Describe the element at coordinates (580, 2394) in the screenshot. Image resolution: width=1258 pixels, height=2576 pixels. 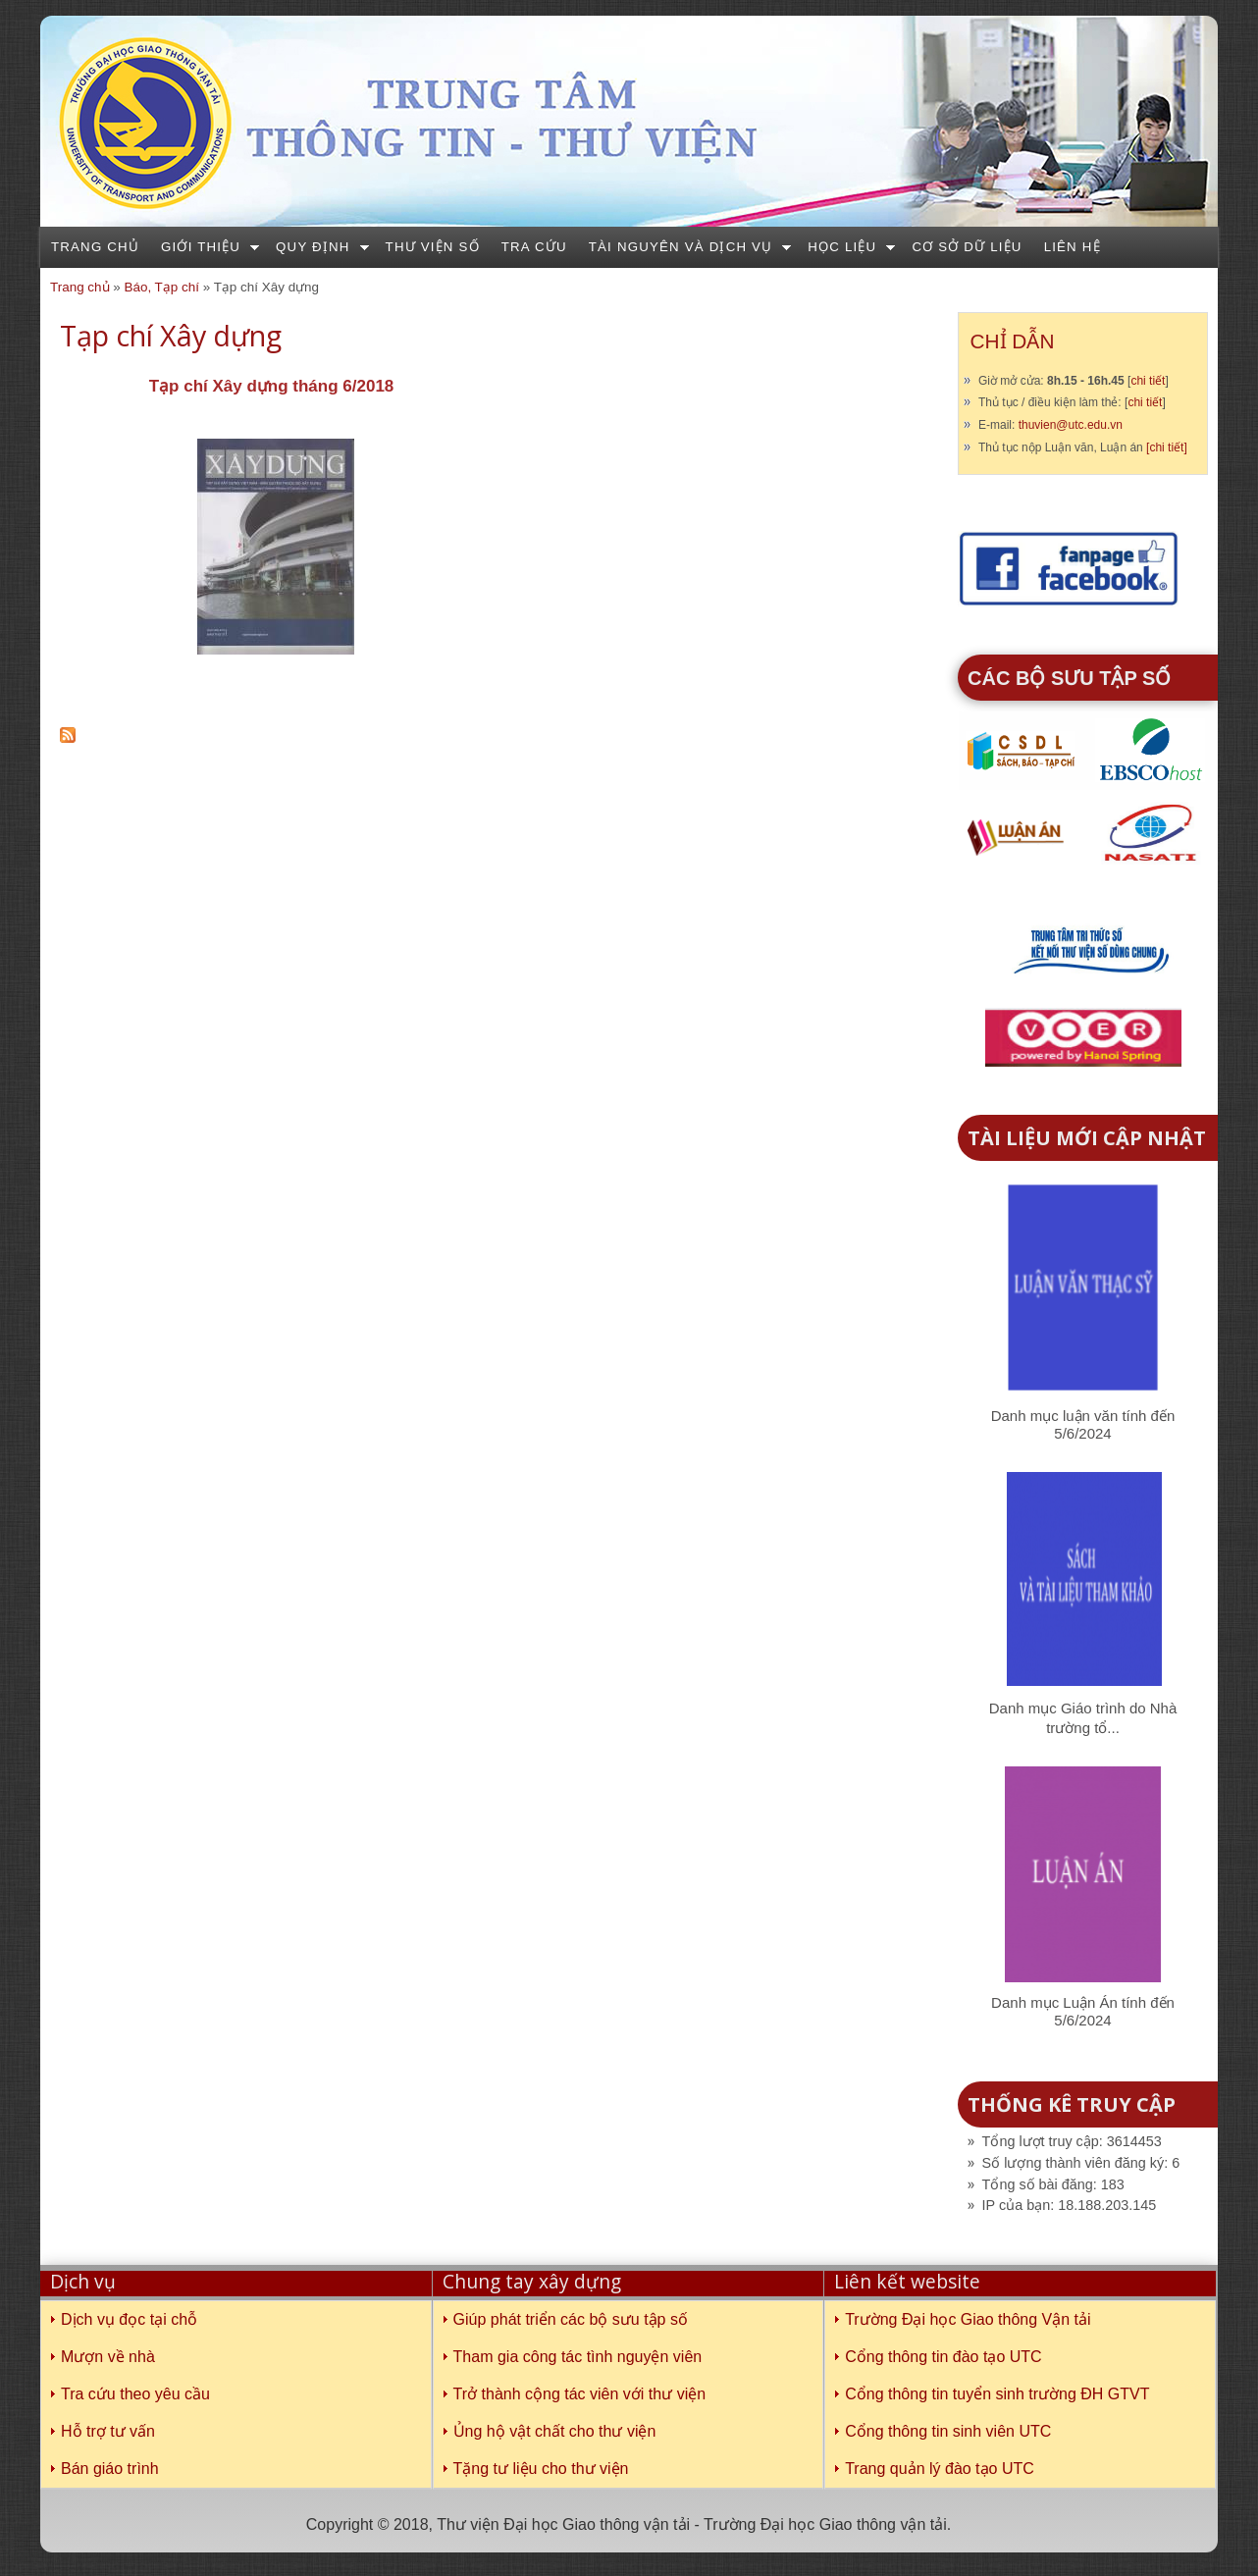
I see `Trở thành cộng tác viên với thư viện` at that location.